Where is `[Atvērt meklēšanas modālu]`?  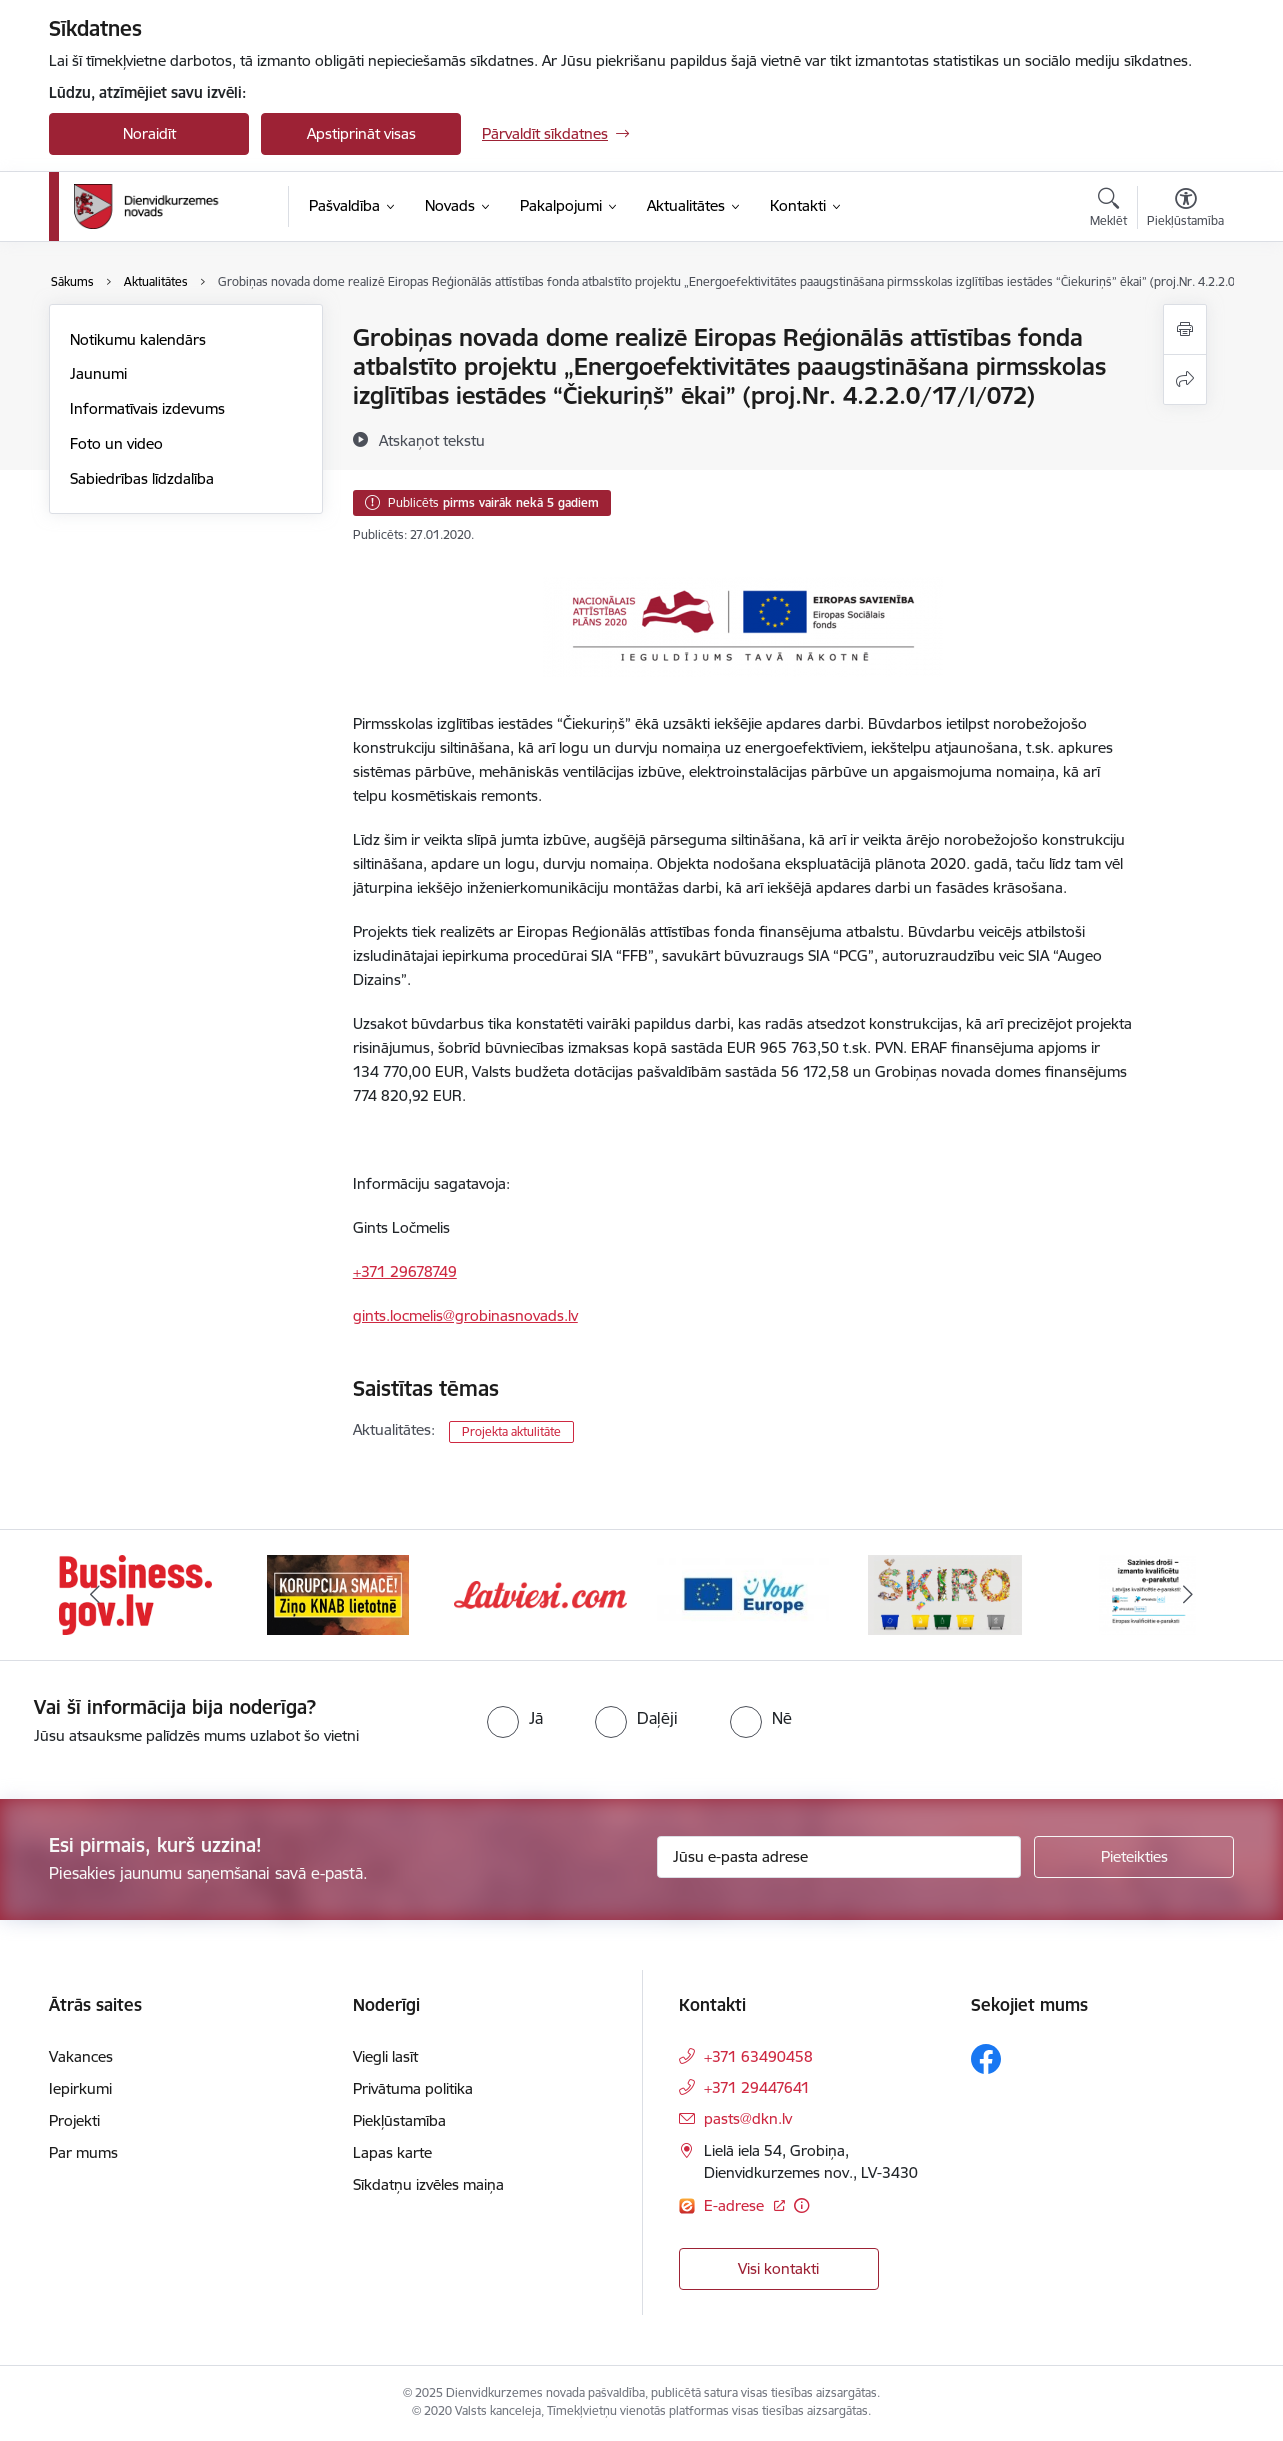 [Atvērt meklēšanas modālu] is located at coordinates (1108, 210).